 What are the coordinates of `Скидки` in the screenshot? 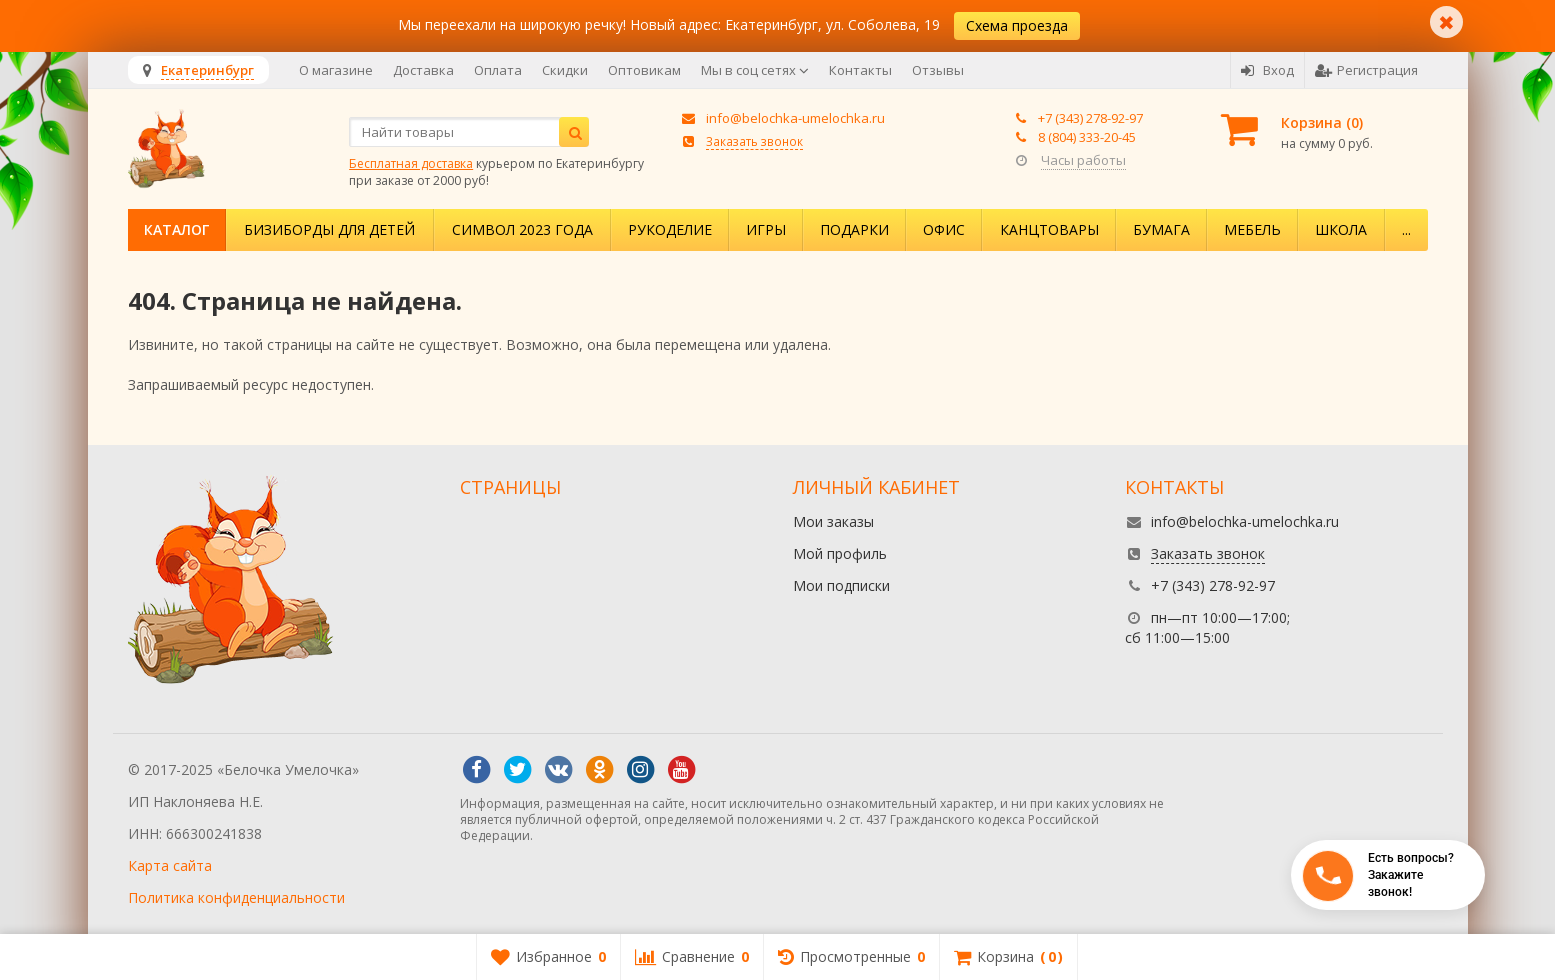 It's located at (565, 70).